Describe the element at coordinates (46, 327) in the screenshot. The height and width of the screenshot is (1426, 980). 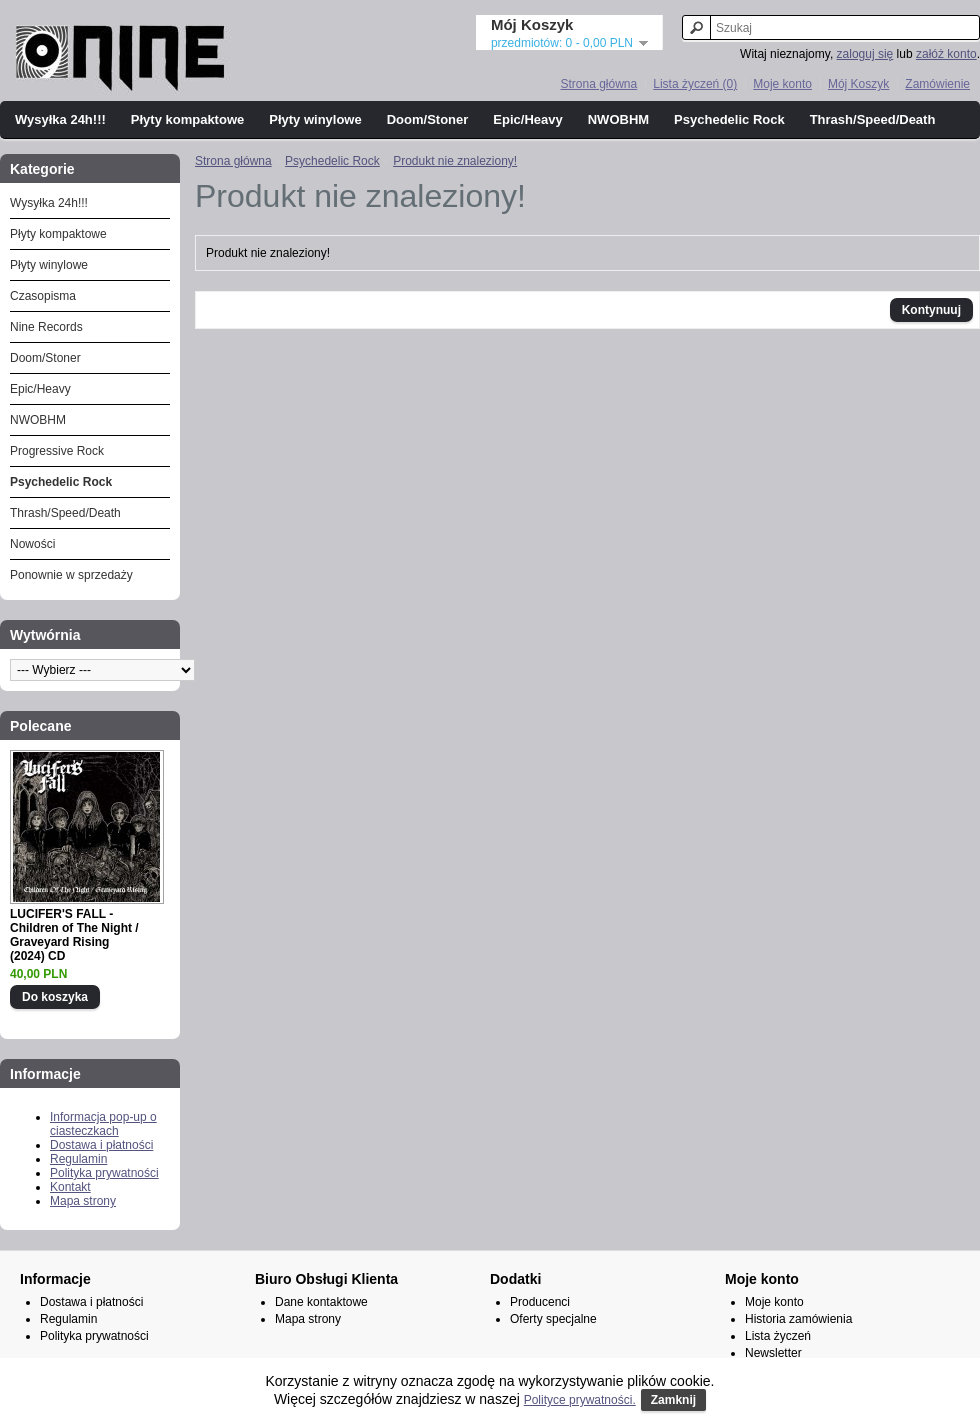
I see `Nine Records` at that location.